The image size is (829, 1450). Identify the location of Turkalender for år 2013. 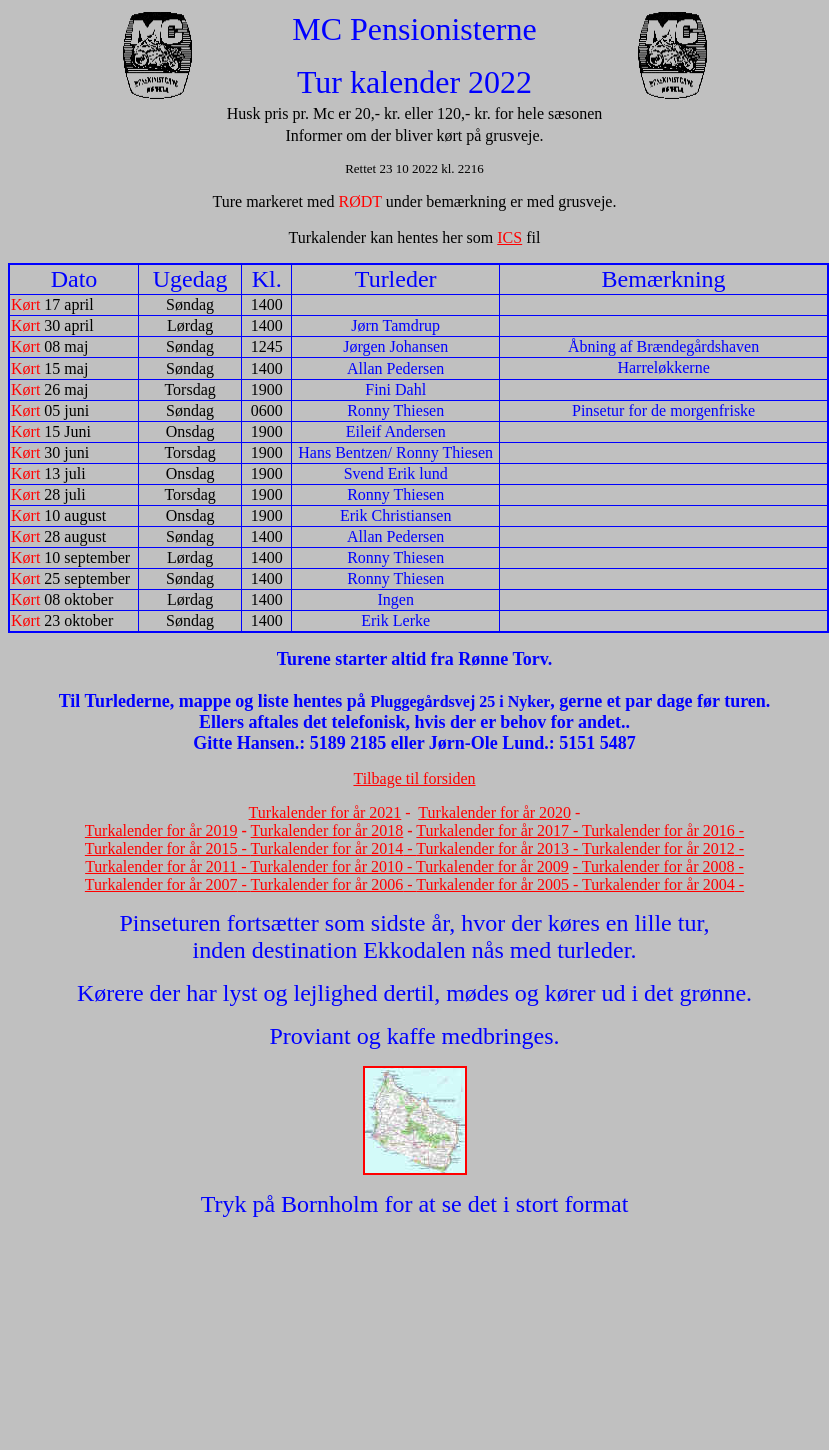
(492, 848).